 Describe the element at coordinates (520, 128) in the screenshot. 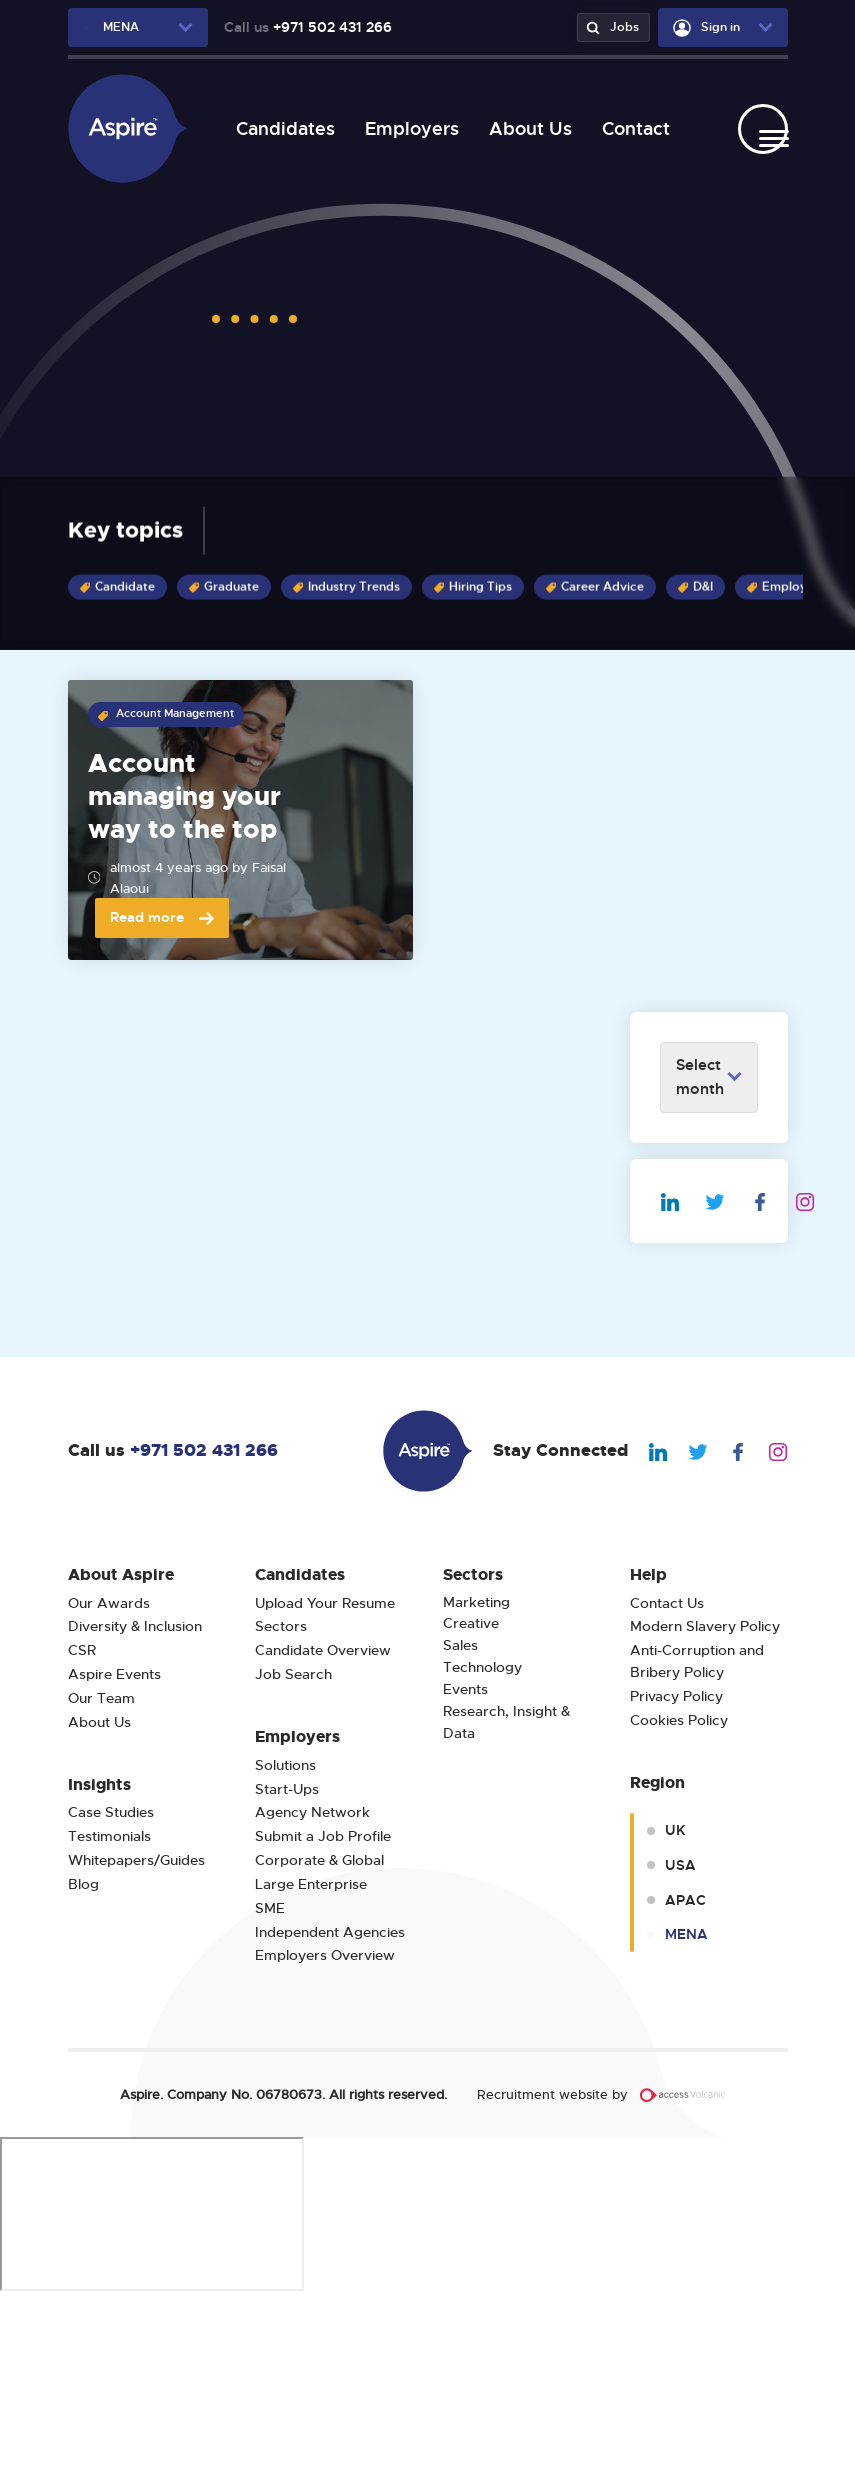

I see `About Us` at that location.